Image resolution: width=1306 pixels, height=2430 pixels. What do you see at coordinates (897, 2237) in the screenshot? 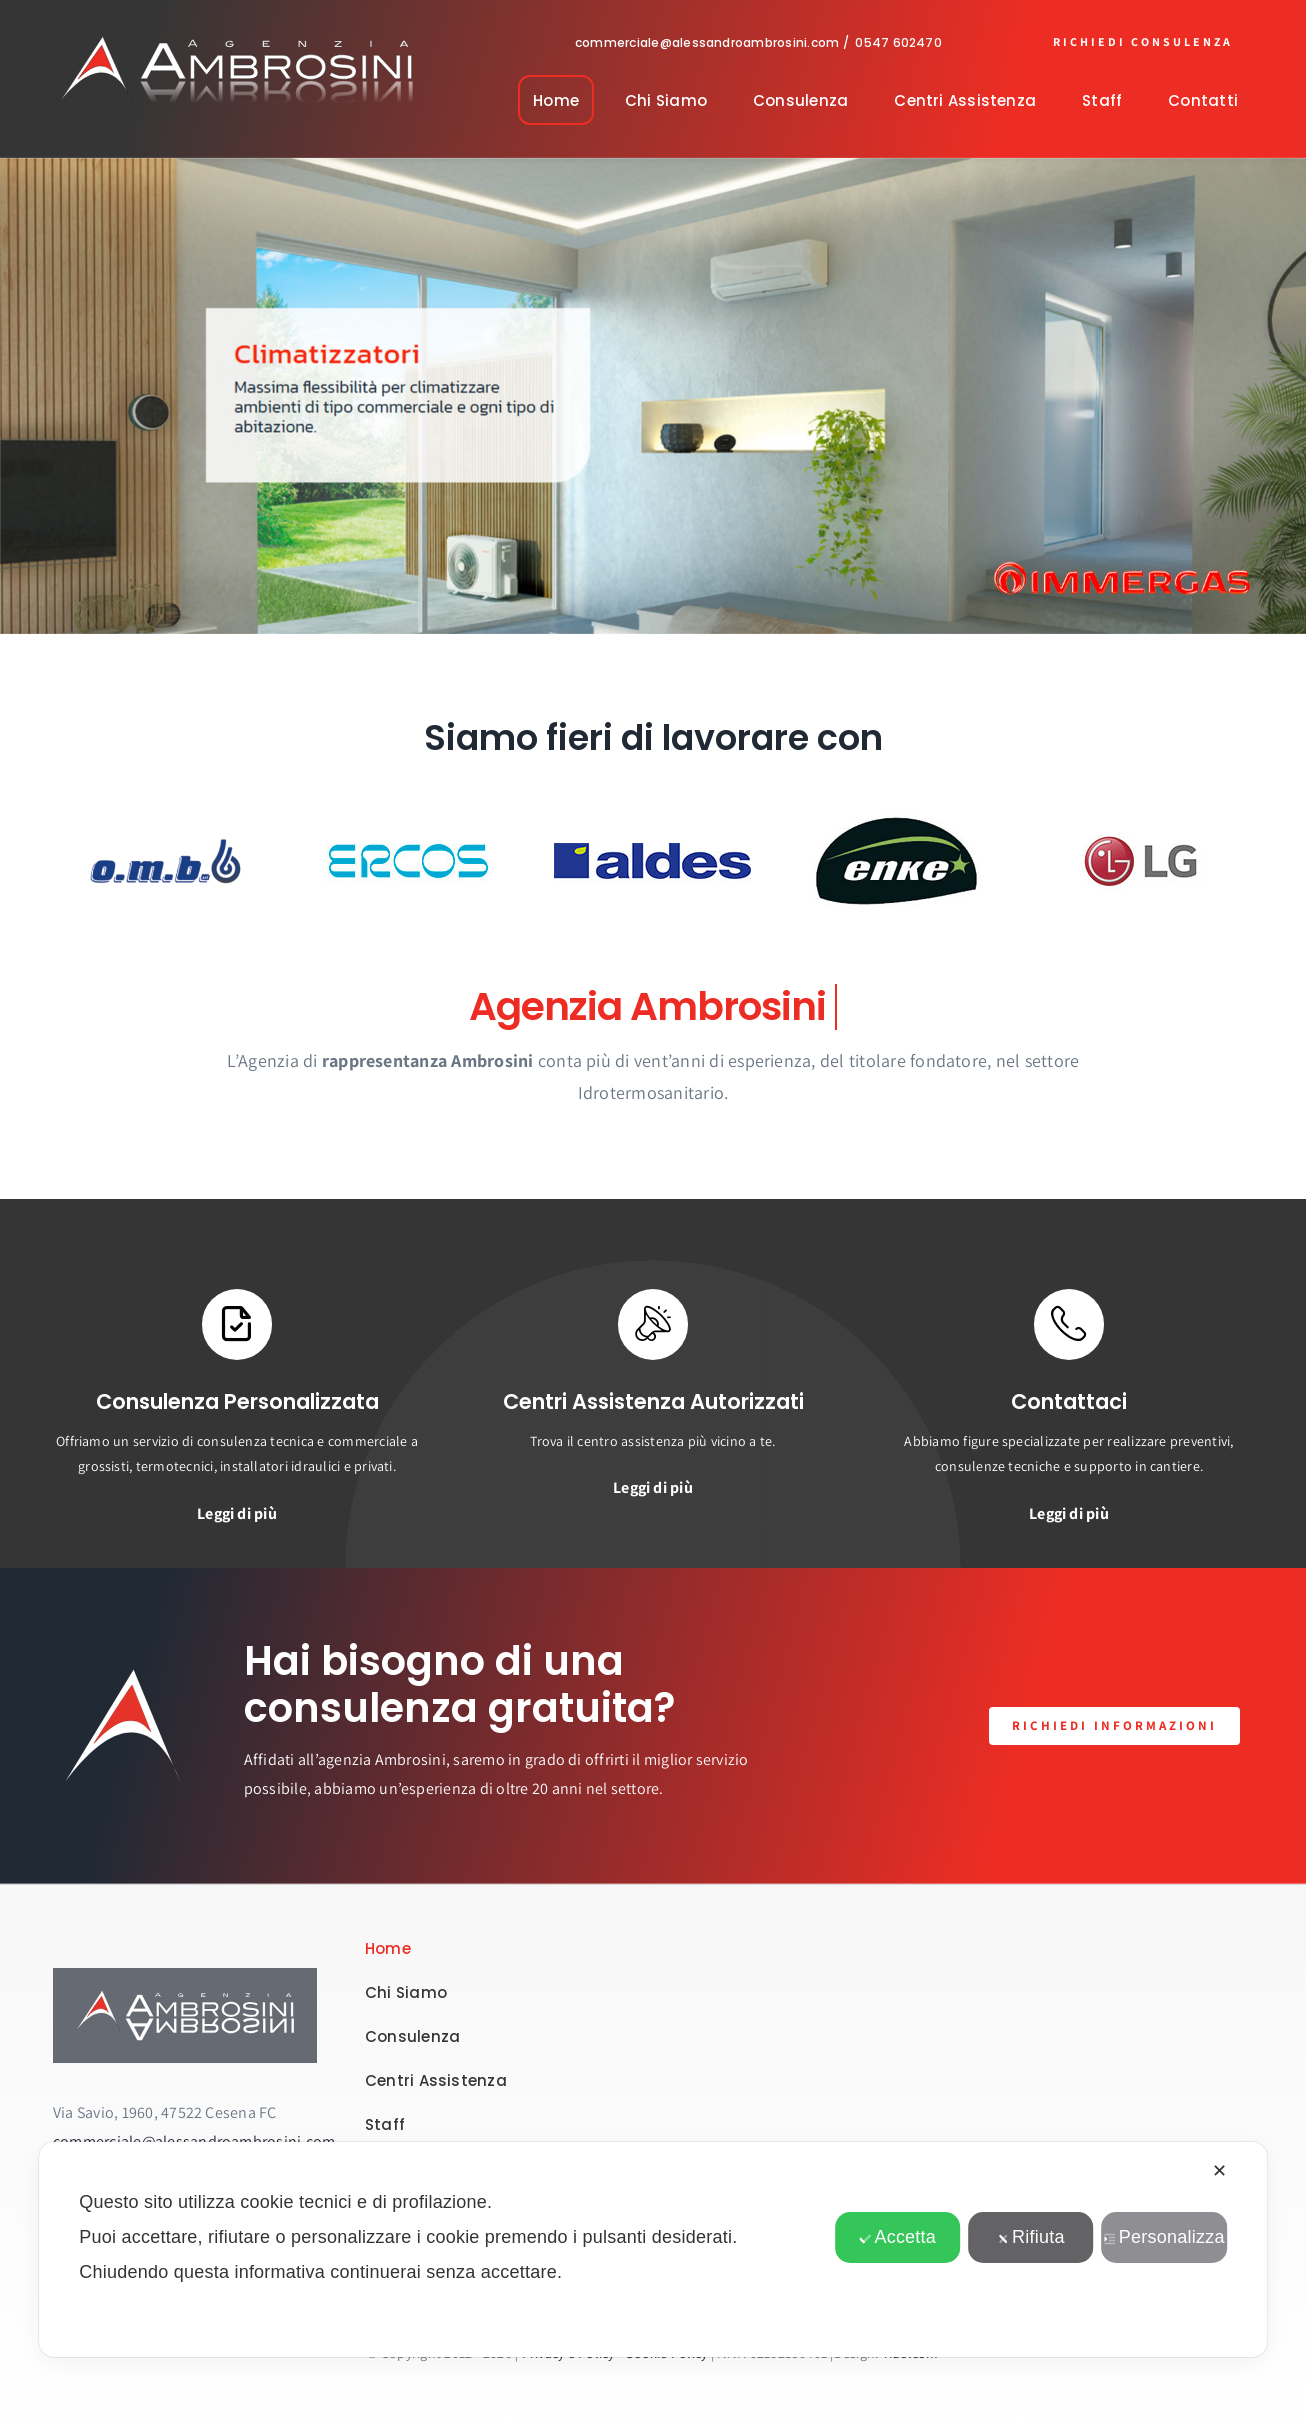
I see `Accetta [button]` at bounding box center [897, 2237].